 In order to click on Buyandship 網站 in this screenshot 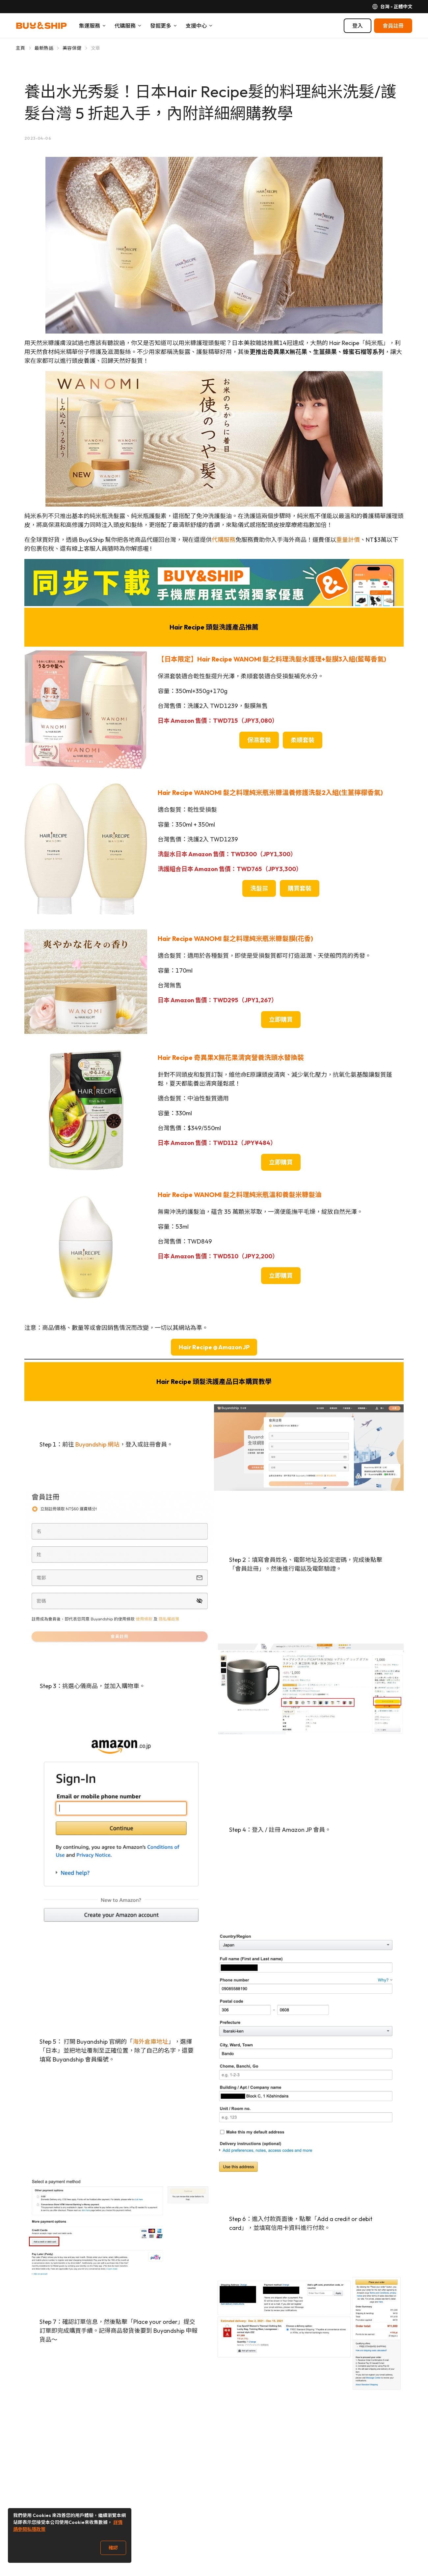, I will do `click(97, 1444)`.